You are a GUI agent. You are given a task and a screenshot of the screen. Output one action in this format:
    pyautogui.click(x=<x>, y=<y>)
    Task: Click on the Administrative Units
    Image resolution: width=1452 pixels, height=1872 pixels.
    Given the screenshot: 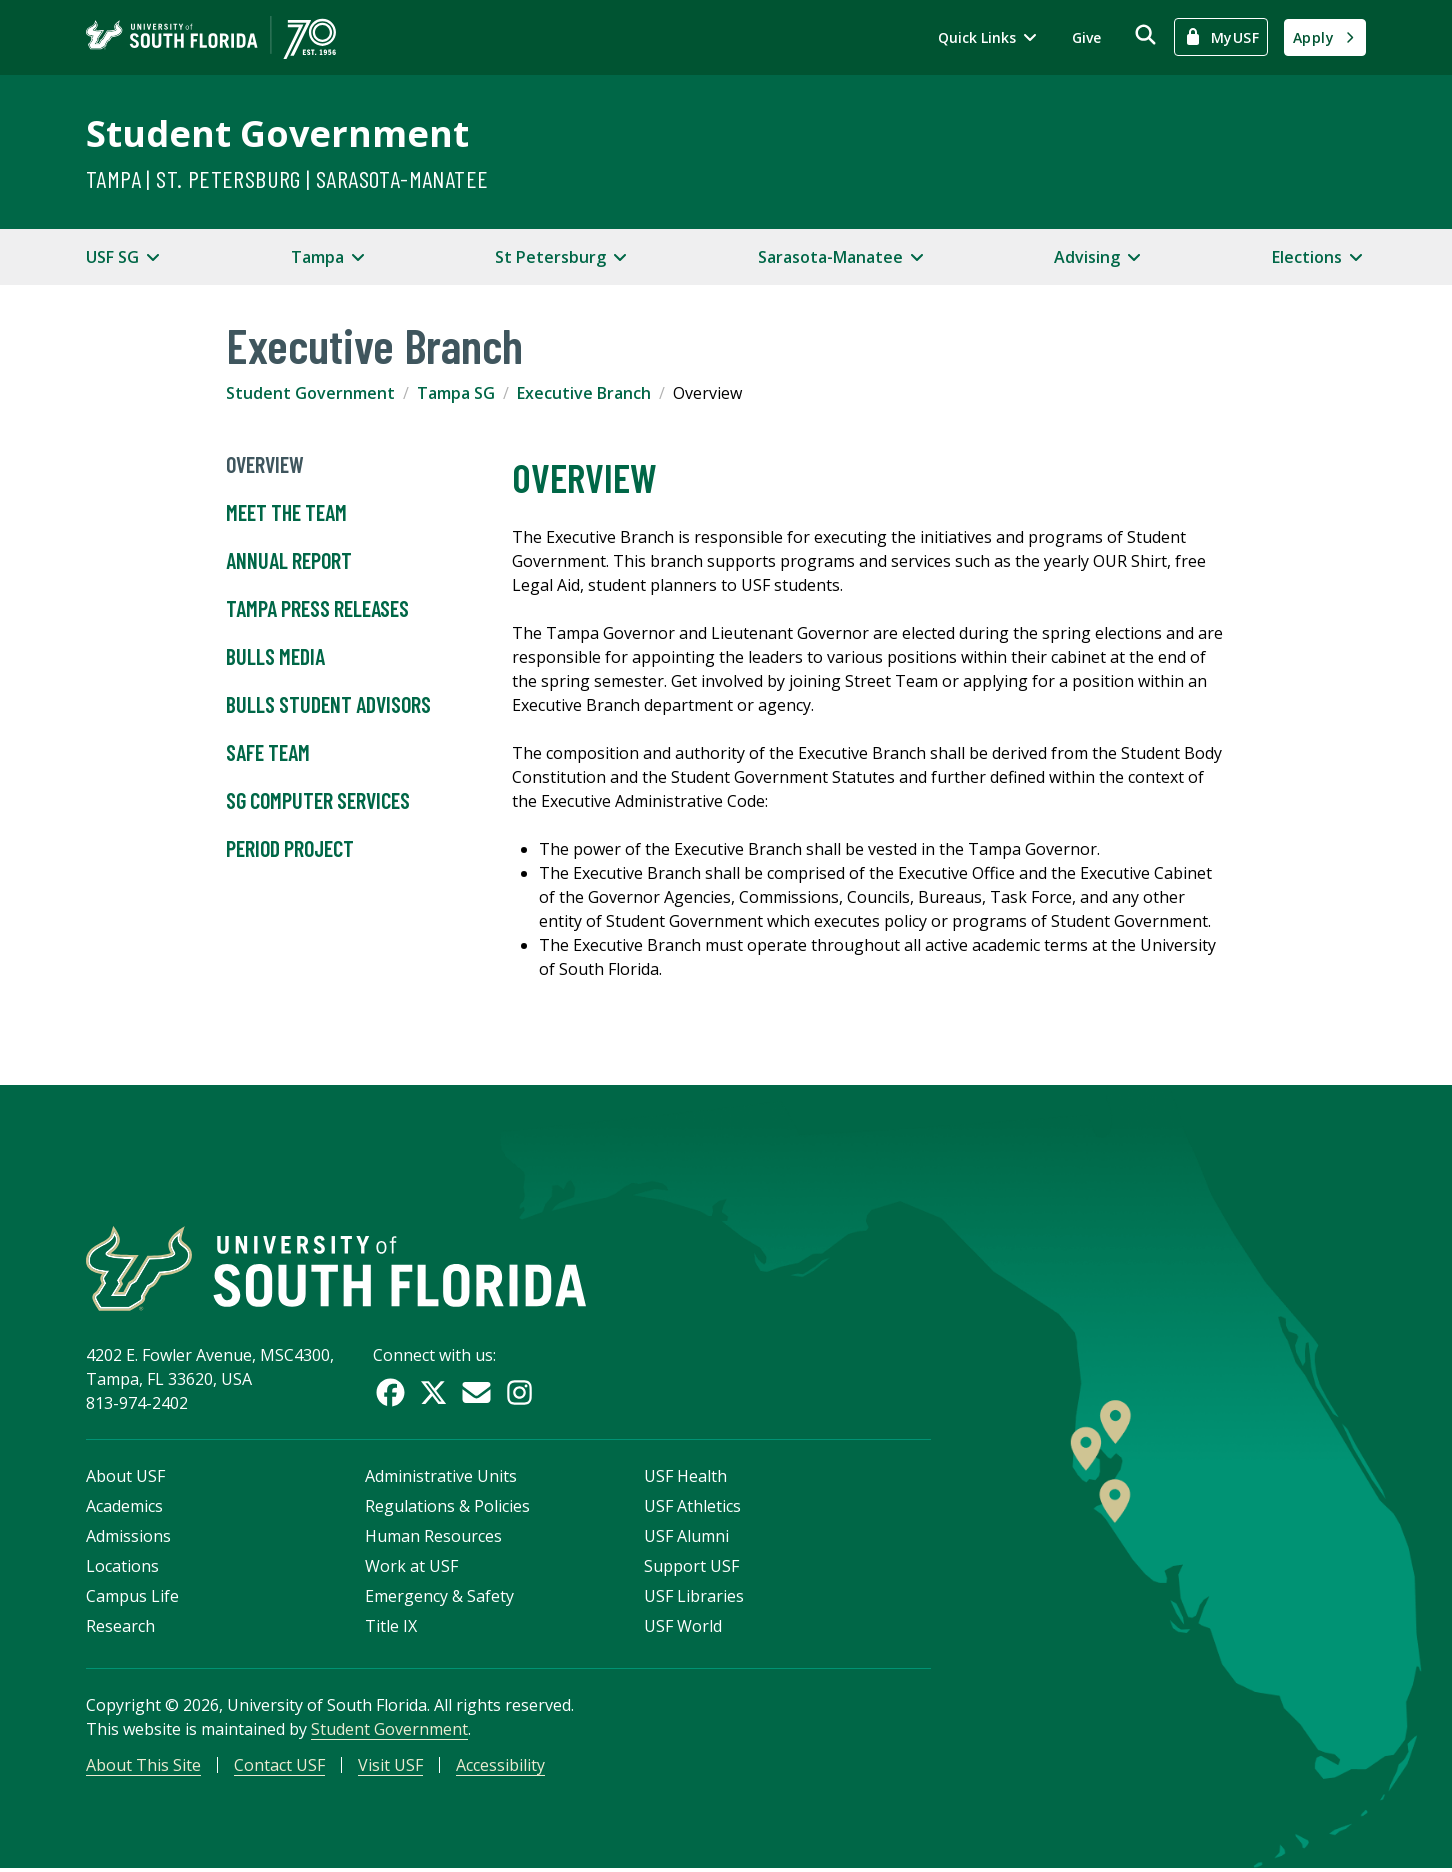 What is the action you would take?
    pyautogui.click(x=441, y=1479)
    